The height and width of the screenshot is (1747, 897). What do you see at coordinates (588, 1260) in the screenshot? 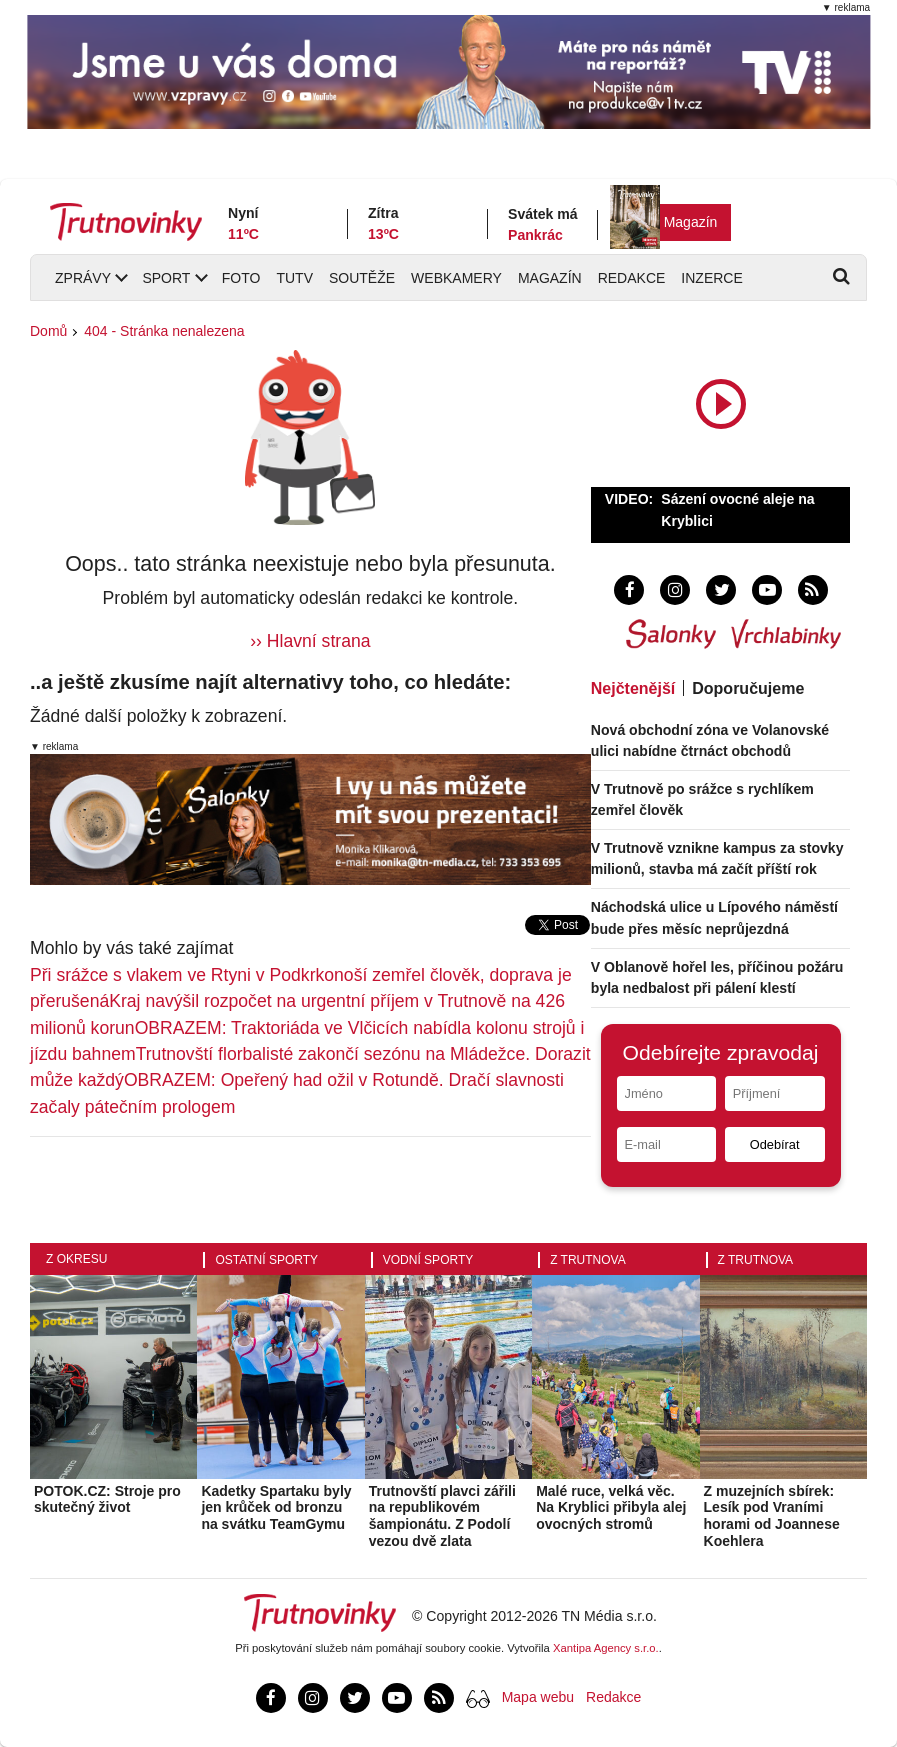
I see `Z Trutnova` at bounding box center [588, 1260].